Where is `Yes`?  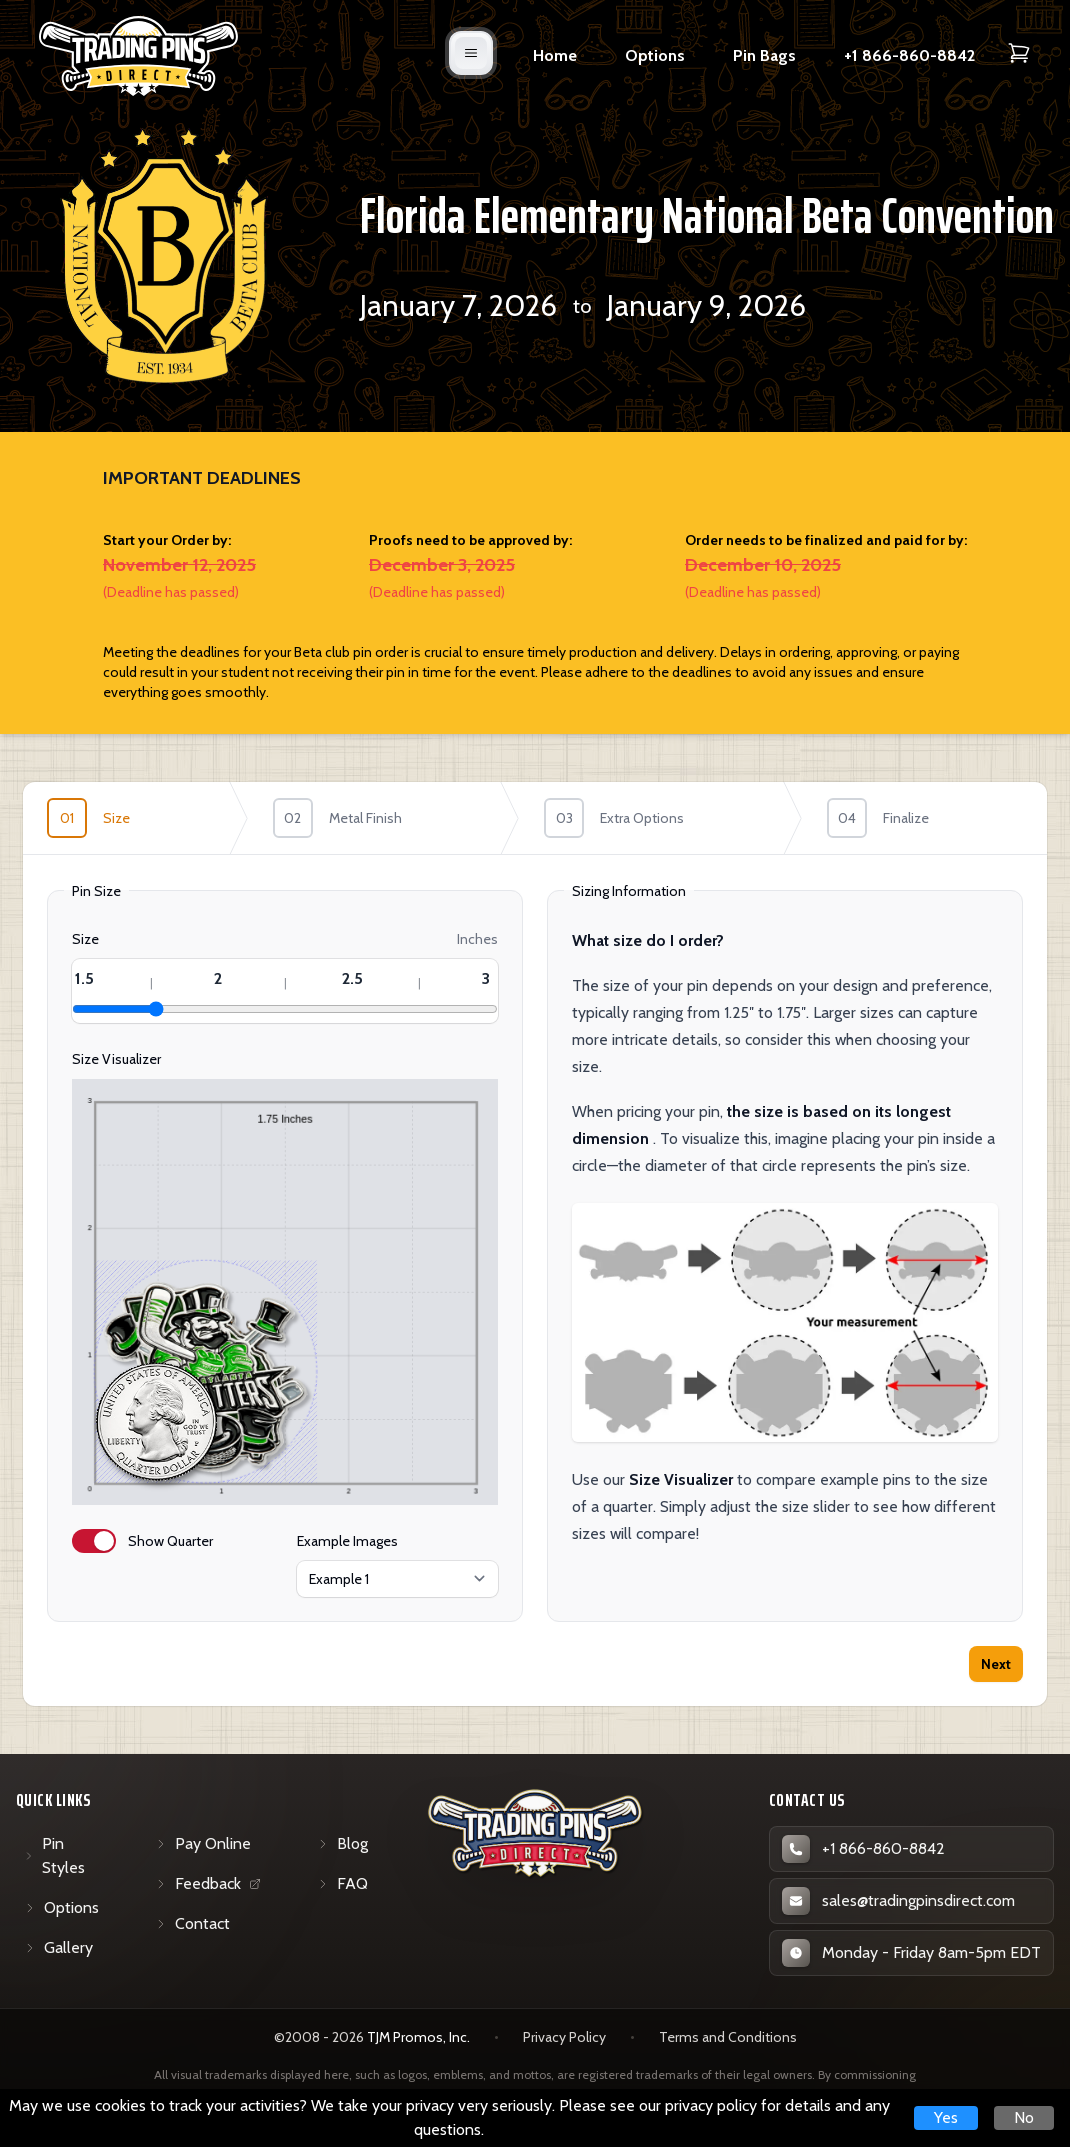
Yes is located at coordinates (946, 2117).